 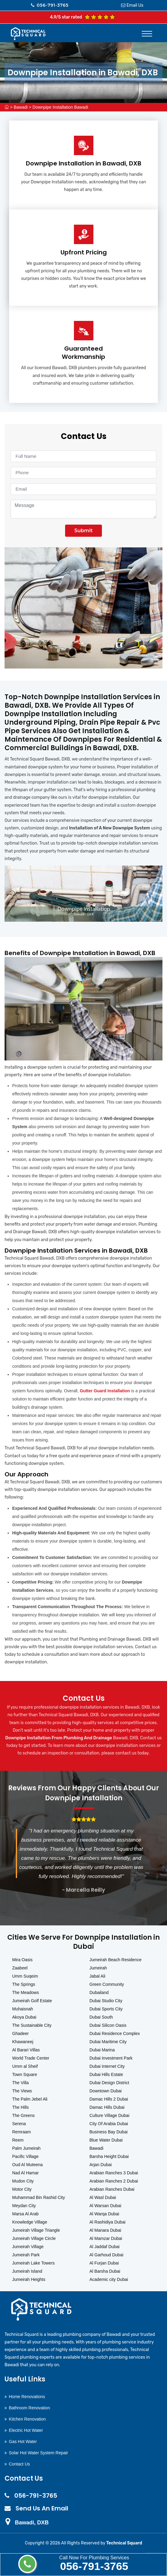 I want to click on Muhaisnah, so click(x=22, y=2008).